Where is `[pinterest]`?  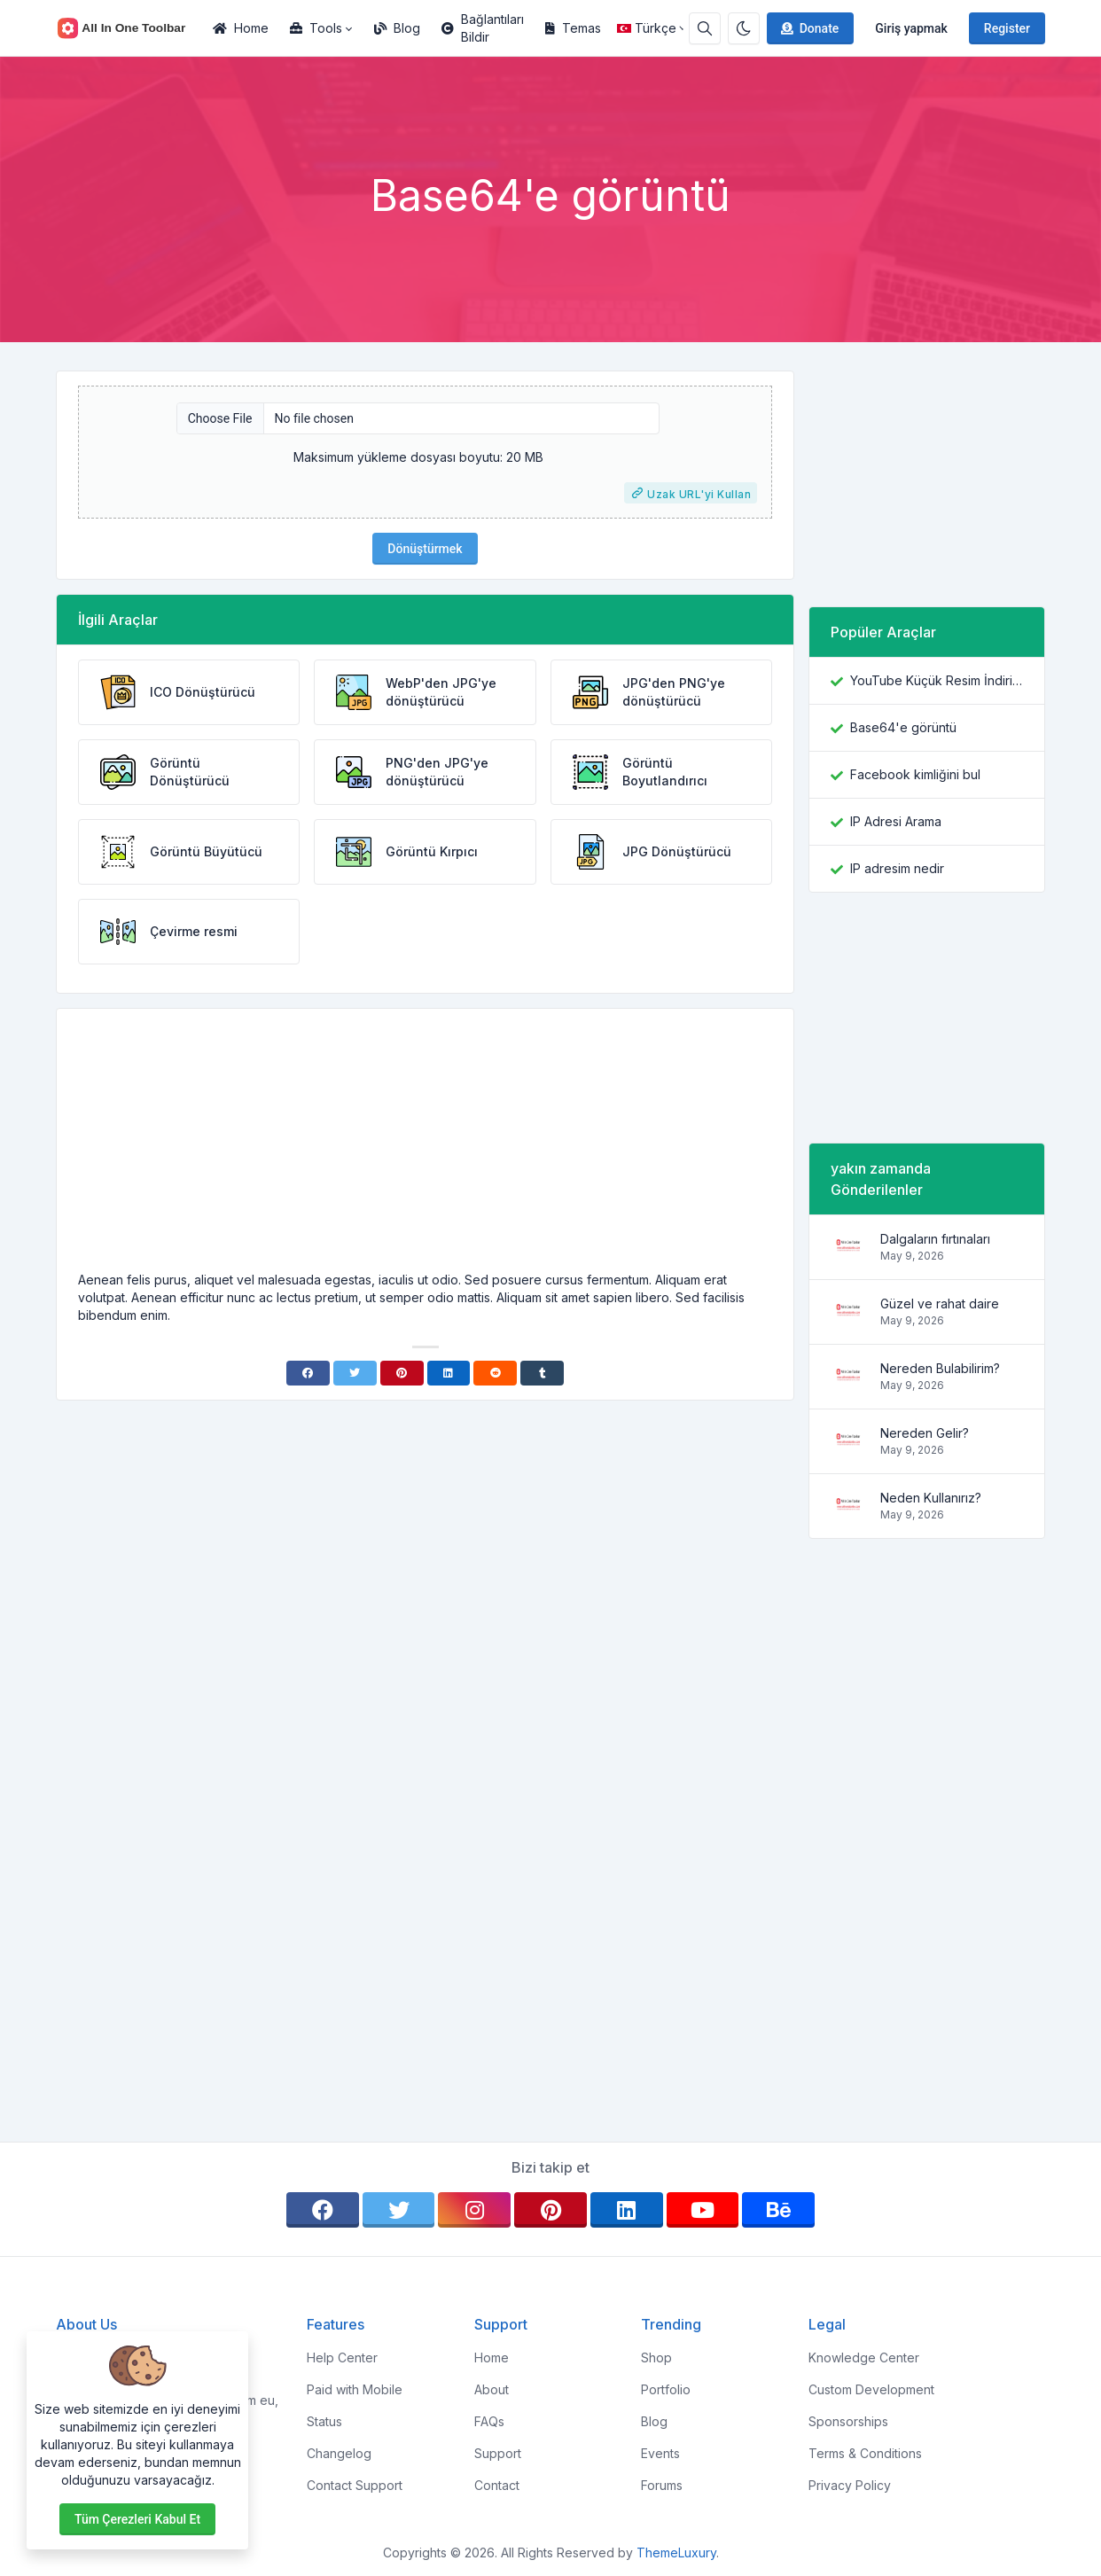
[pinterest] is located at coordinates (550, 2210).